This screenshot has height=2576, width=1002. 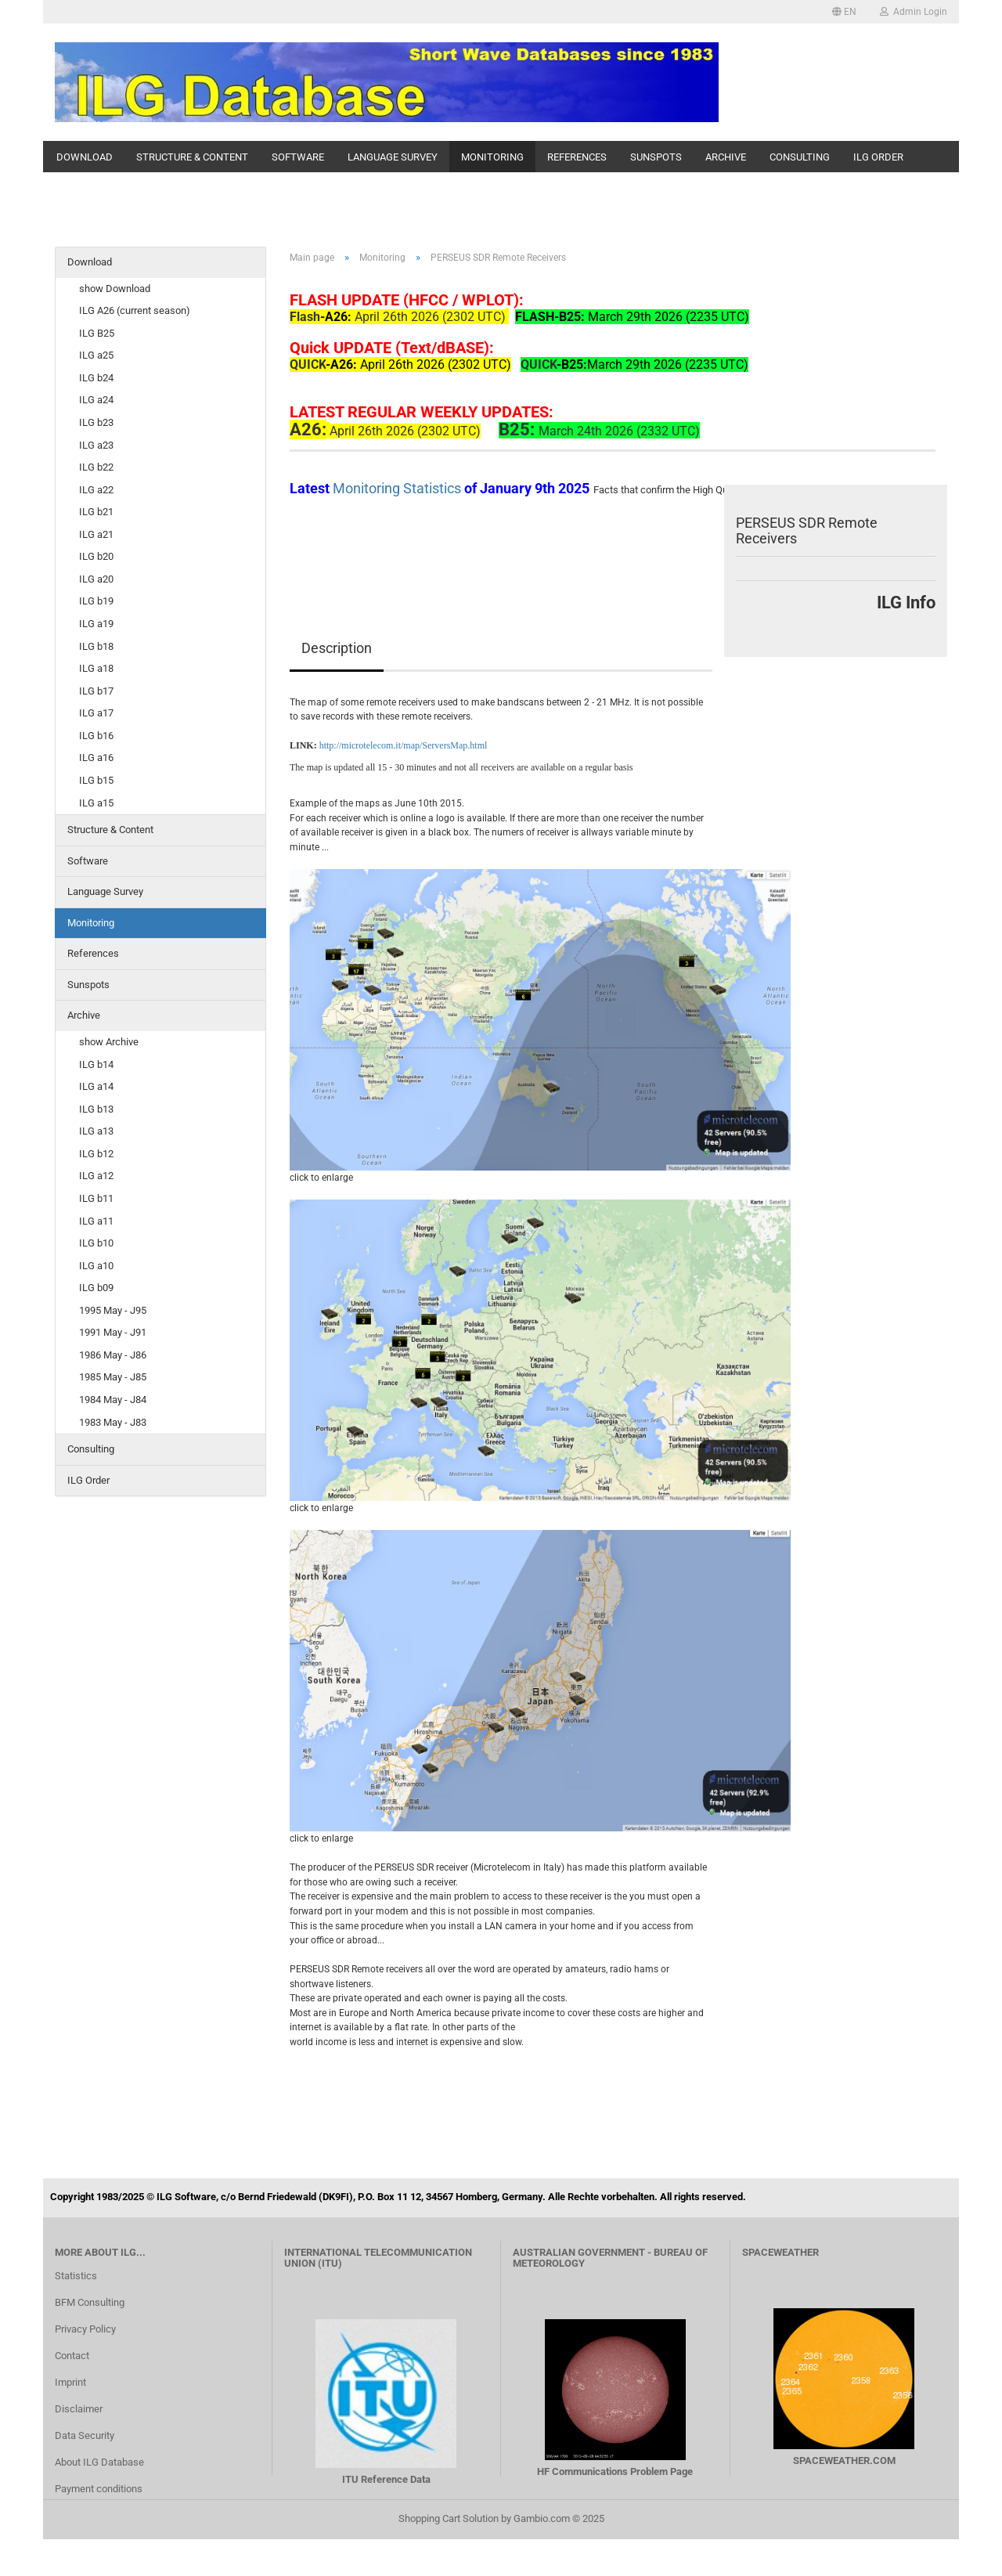 I want to click on BFM Consulting, so click(x=89, y=2302).